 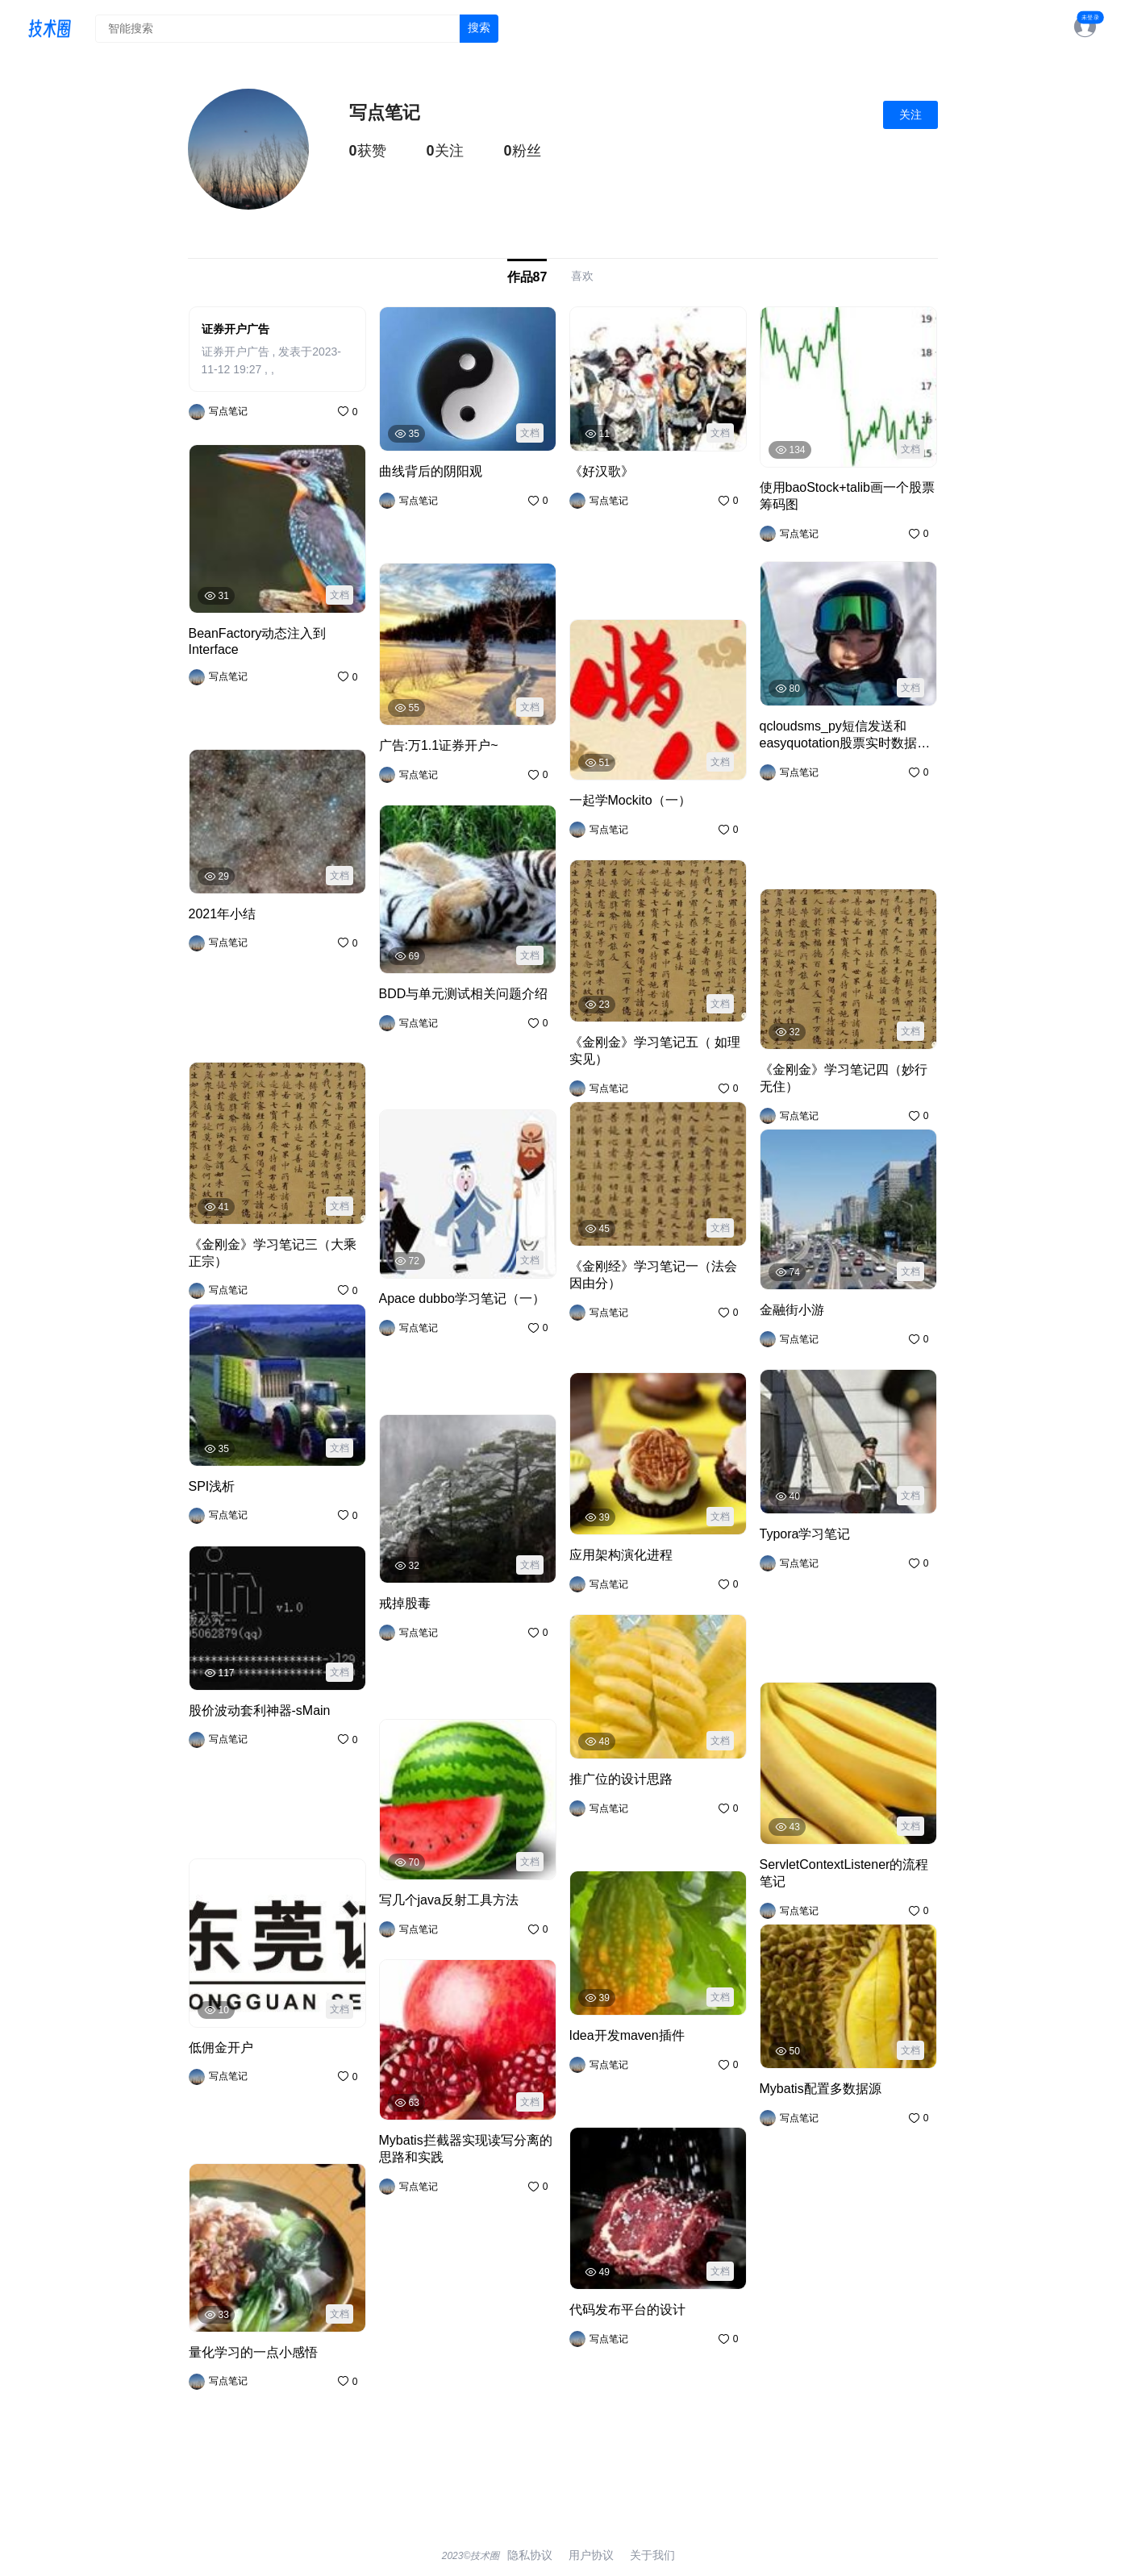 What do you see at coordinates (786, 1306) in the screenshot?
I see `金融街小游` at bounding box center [786, 1306].